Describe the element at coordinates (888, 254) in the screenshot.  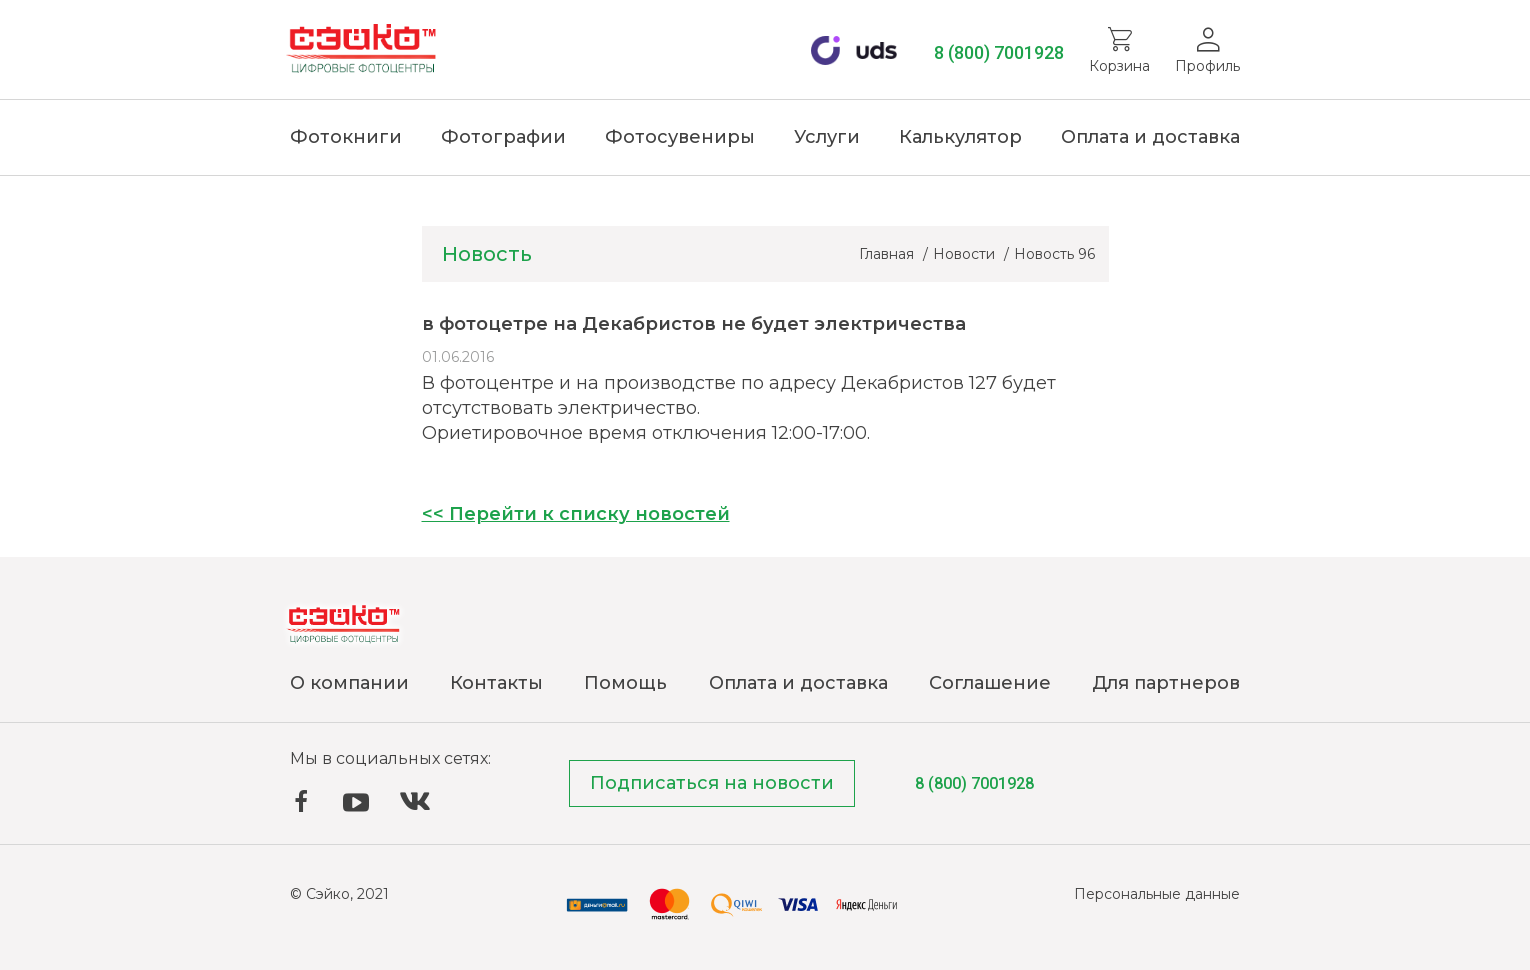
I see `Главная` at that location.